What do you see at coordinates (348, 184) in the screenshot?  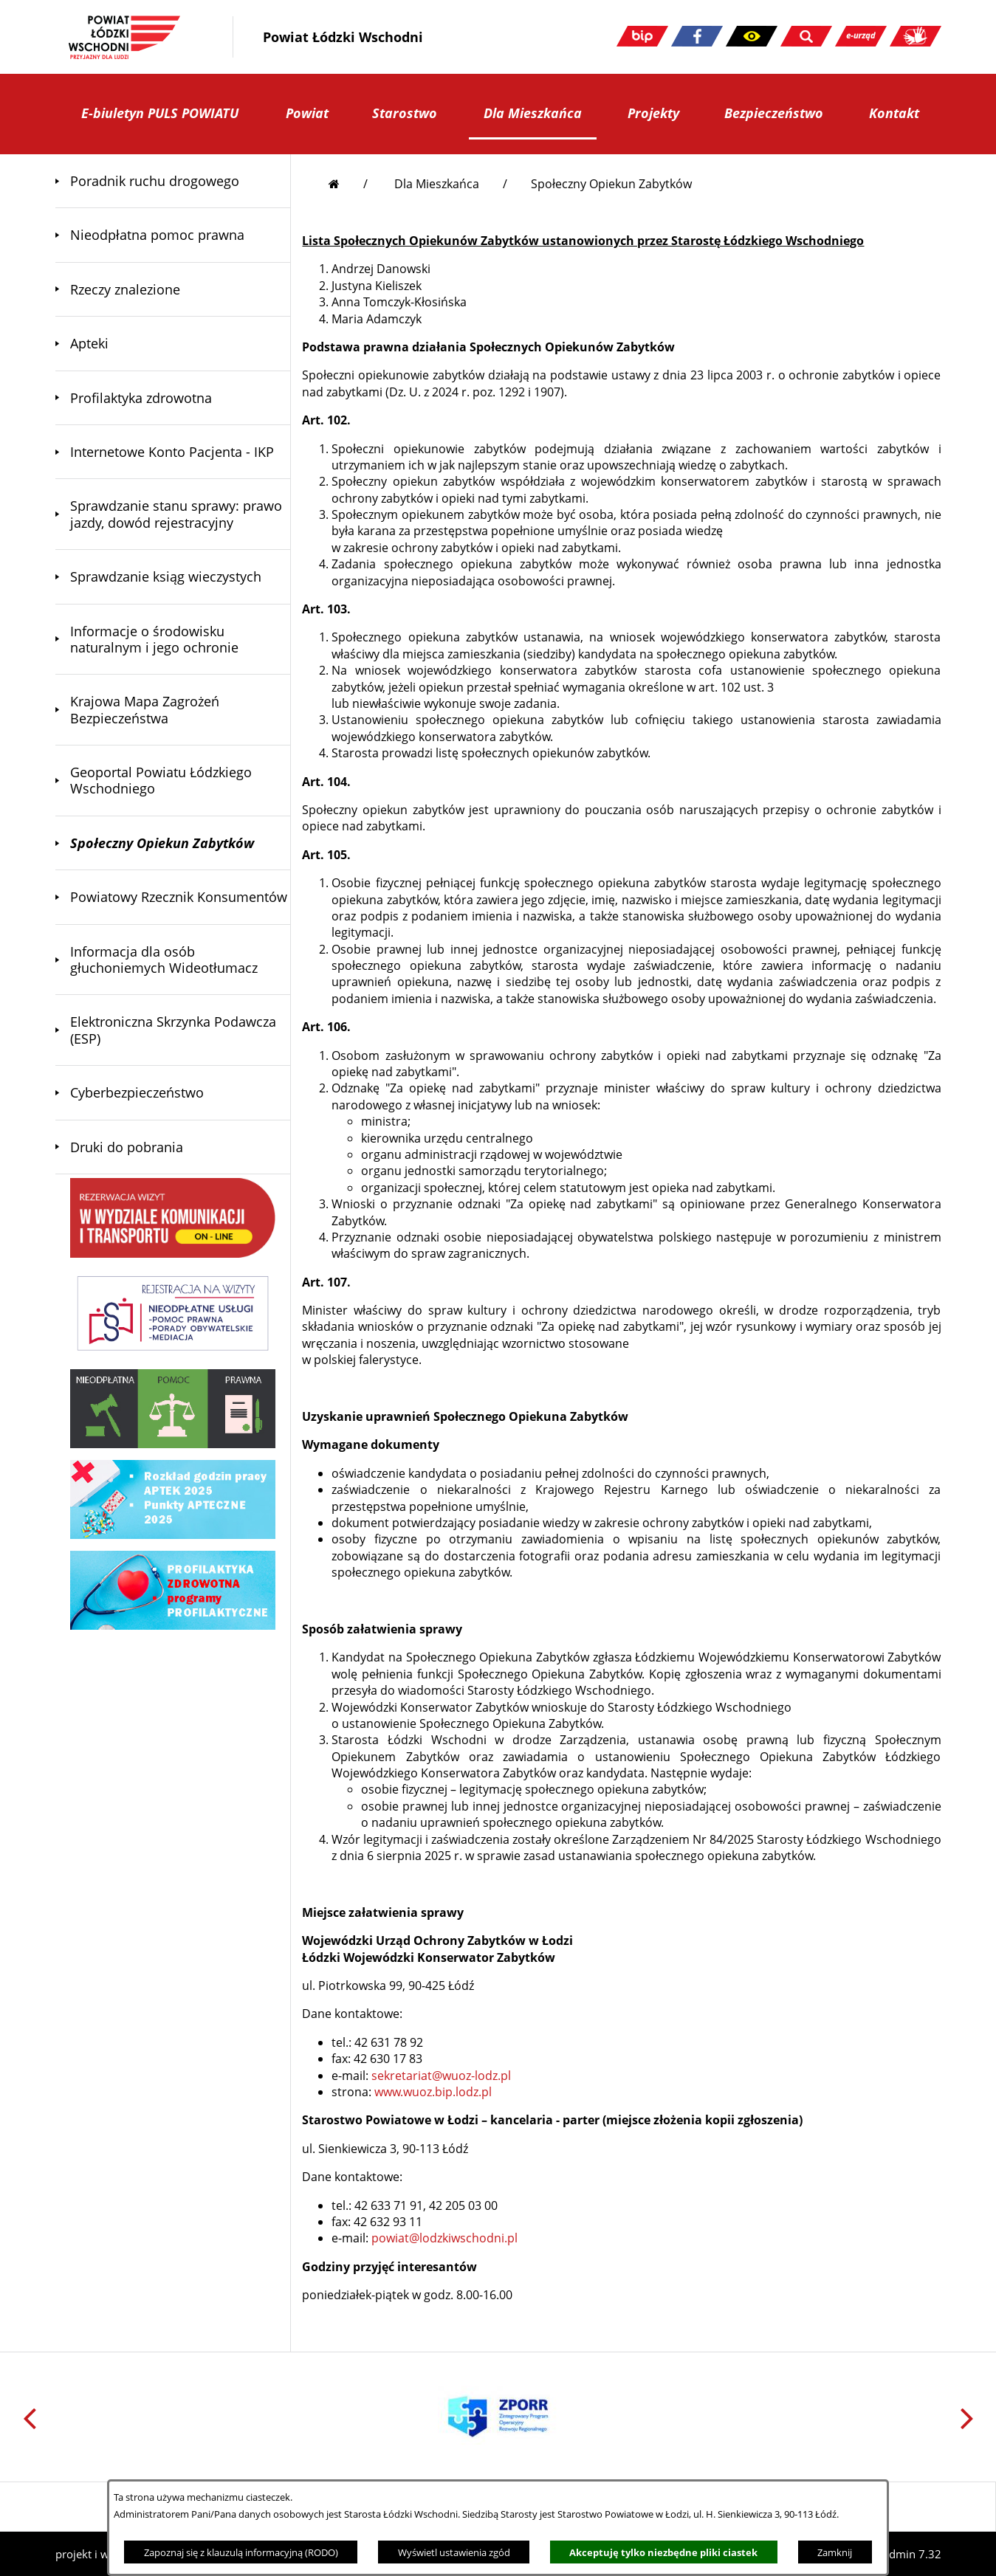 I see `[Przejdź do strony głównej]` at bounding box center [348, 184].